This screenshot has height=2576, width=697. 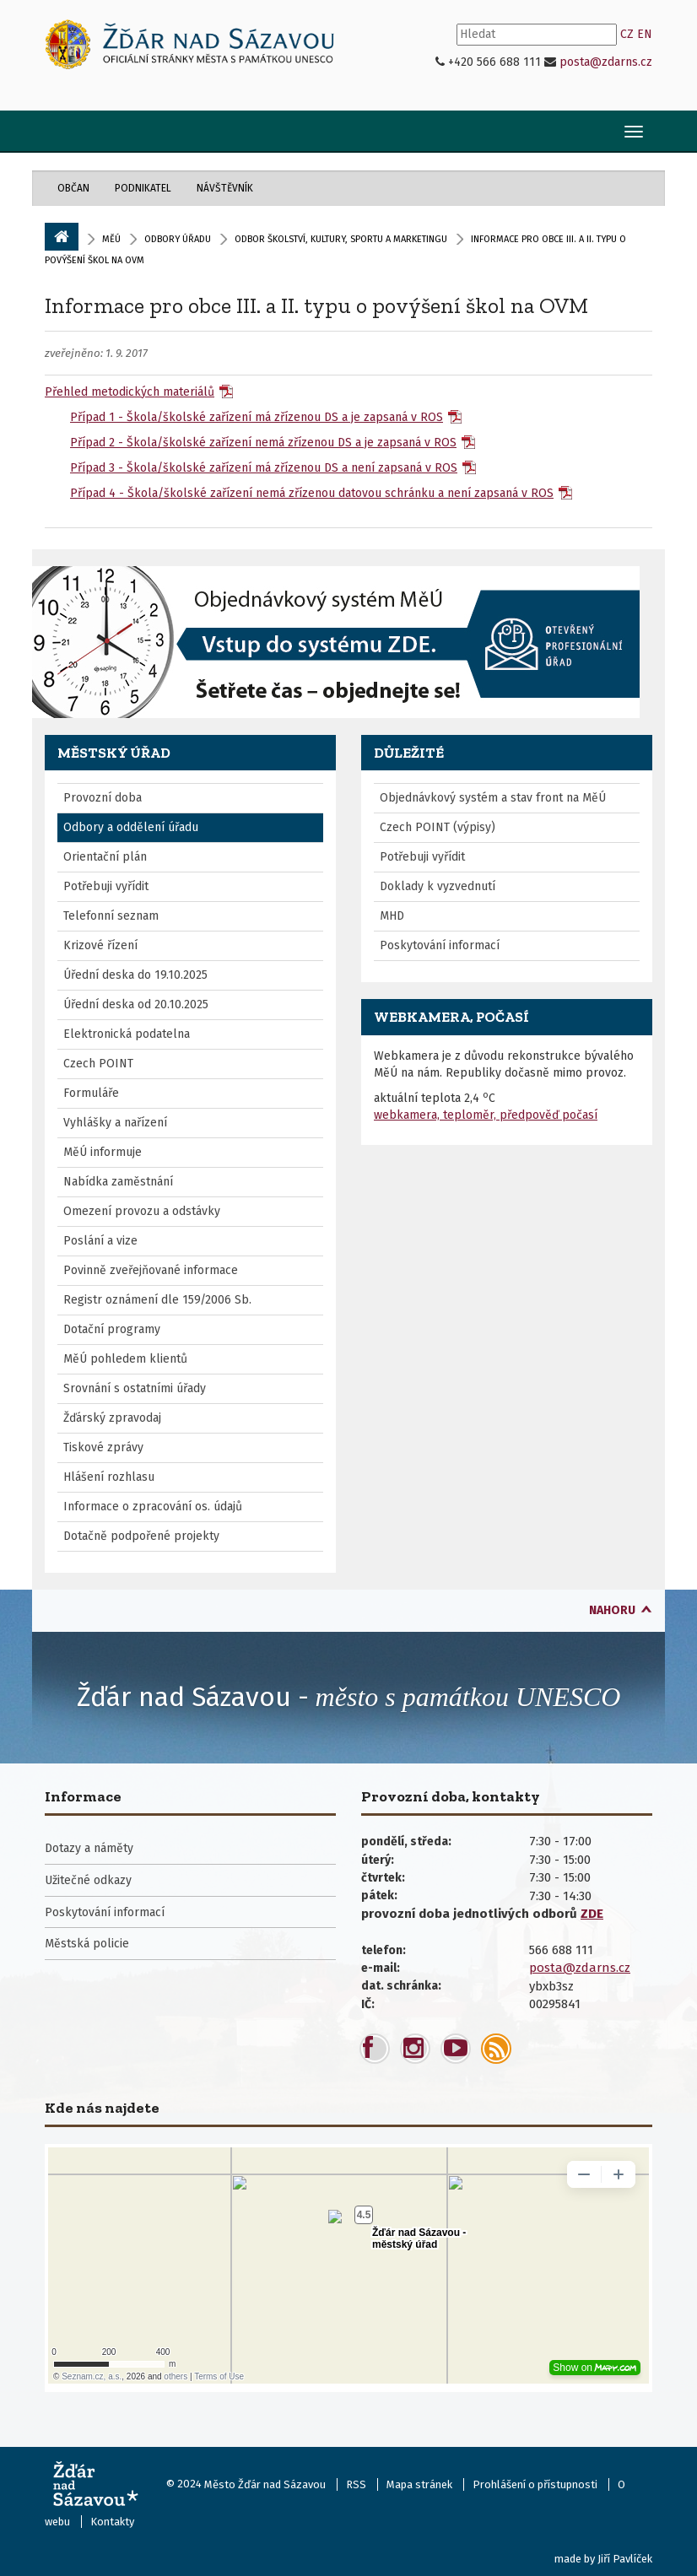 What do you see at coordinates (125, 1359) in the screenshot?
I see `MěÚ pohledem klientů` at bounding box center [125, 1359].